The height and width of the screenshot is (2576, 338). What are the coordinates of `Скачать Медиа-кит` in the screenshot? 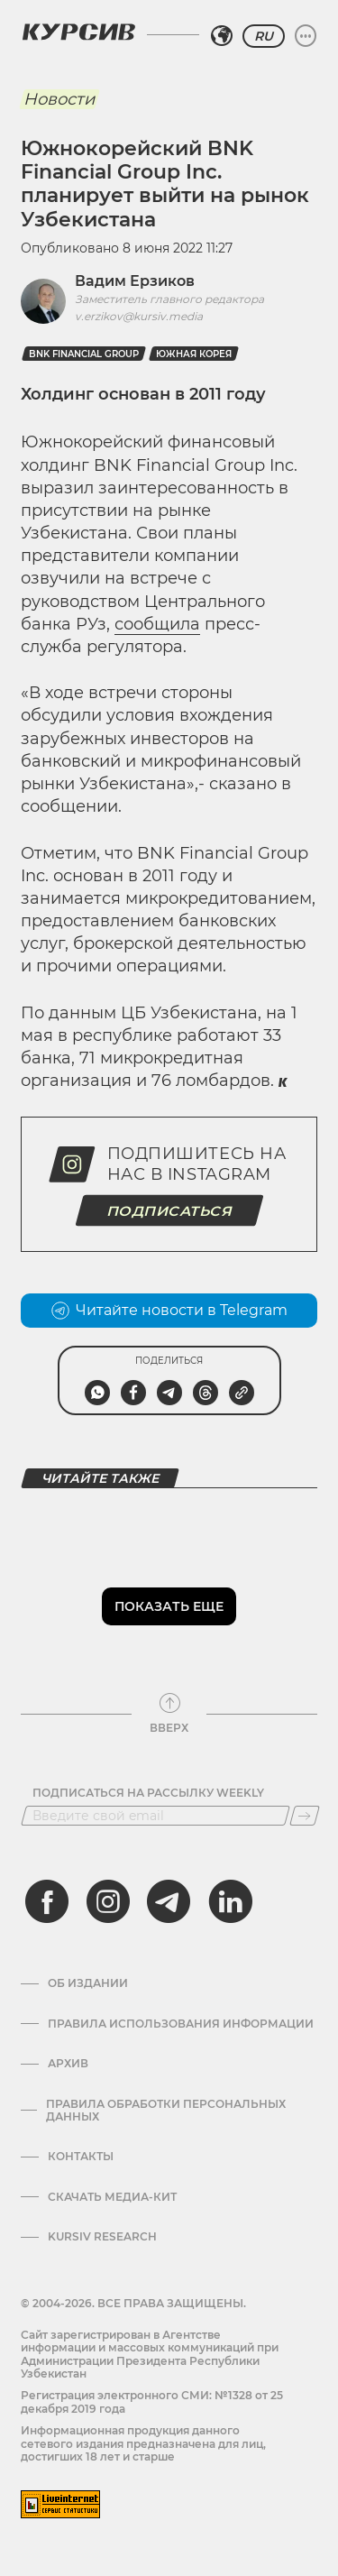 It's located at (112, 2197).